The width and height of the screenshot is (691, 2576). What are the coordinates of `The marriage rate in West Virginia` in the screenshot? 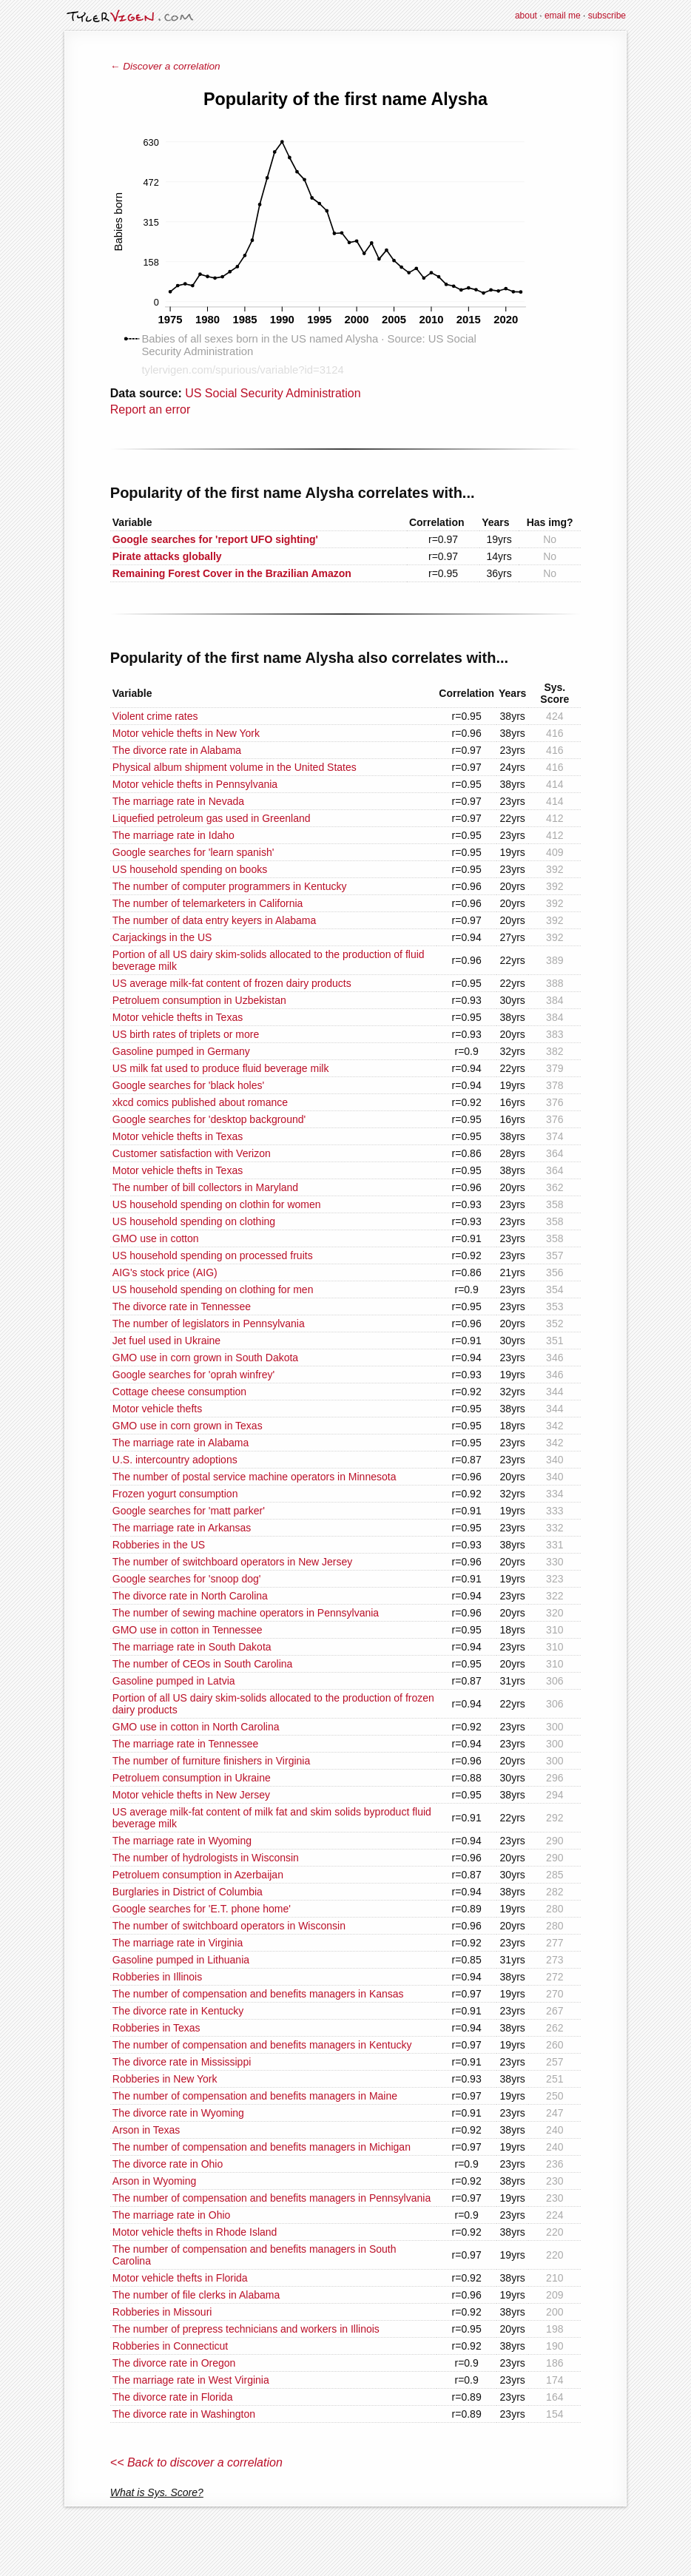 It's located at (190, 2380).